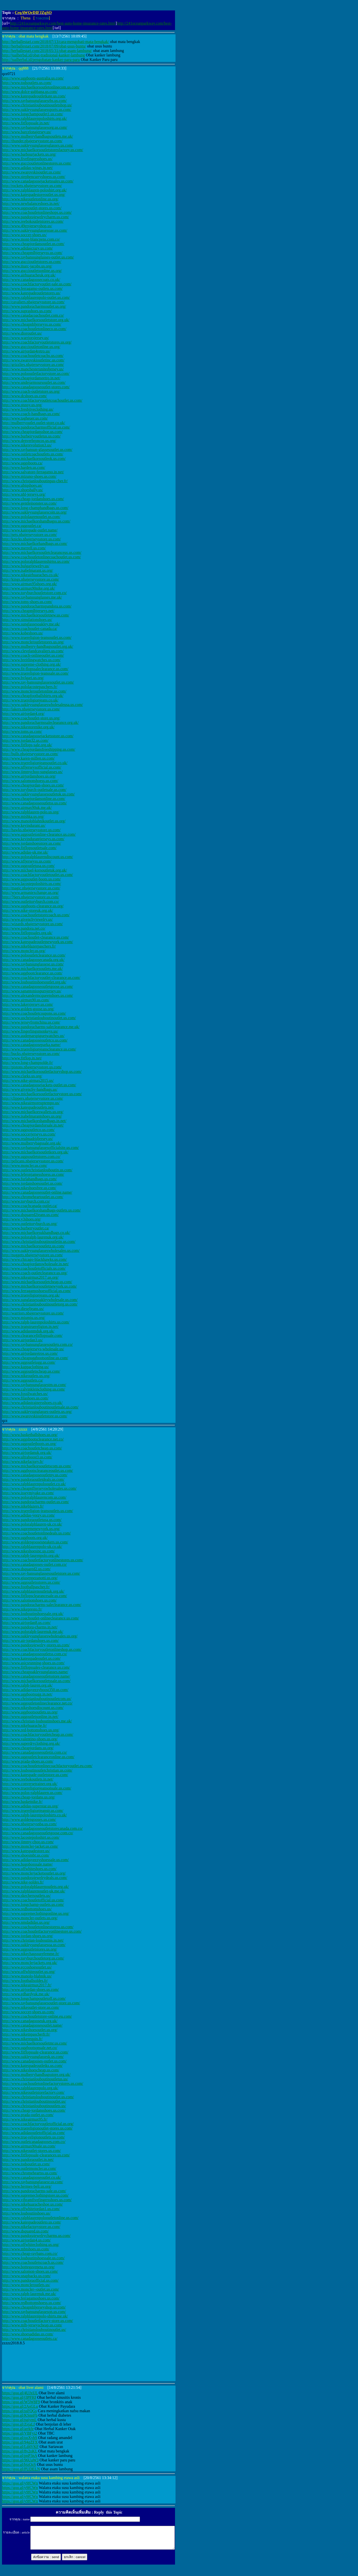 This screenshot has width=358, height=2576. What do you see at coordinates (19, 2438) in the screenshot?
I see `https://goo.gl/ooXyhS` at bounding box center [19, 2438].